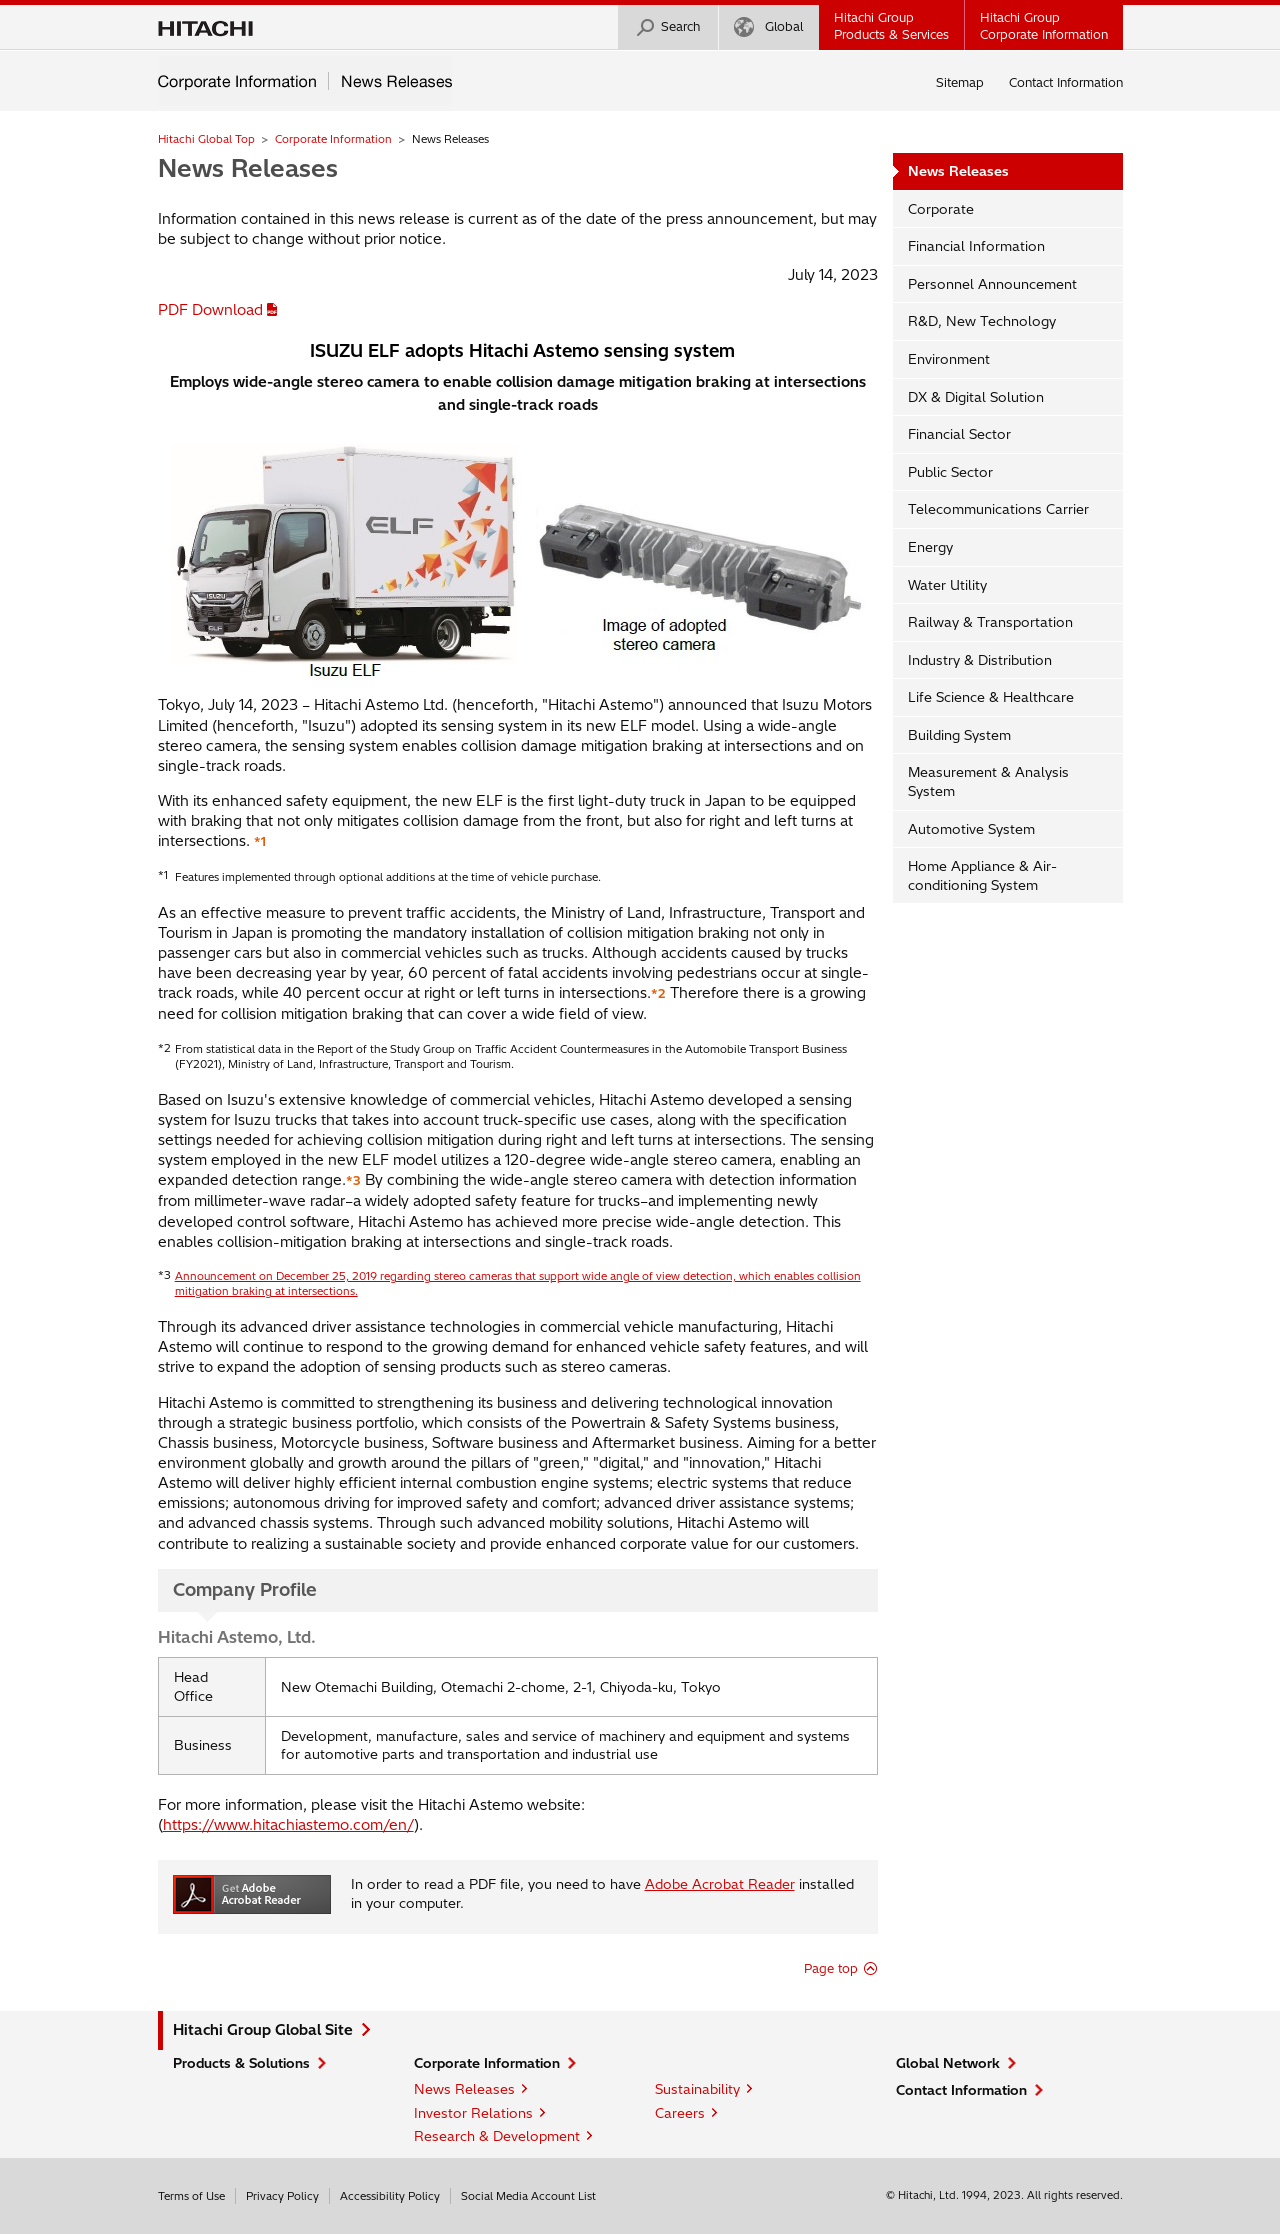 This screenshot has height=2234, width=1280. I want to click on News Releases, so click(248, 168).